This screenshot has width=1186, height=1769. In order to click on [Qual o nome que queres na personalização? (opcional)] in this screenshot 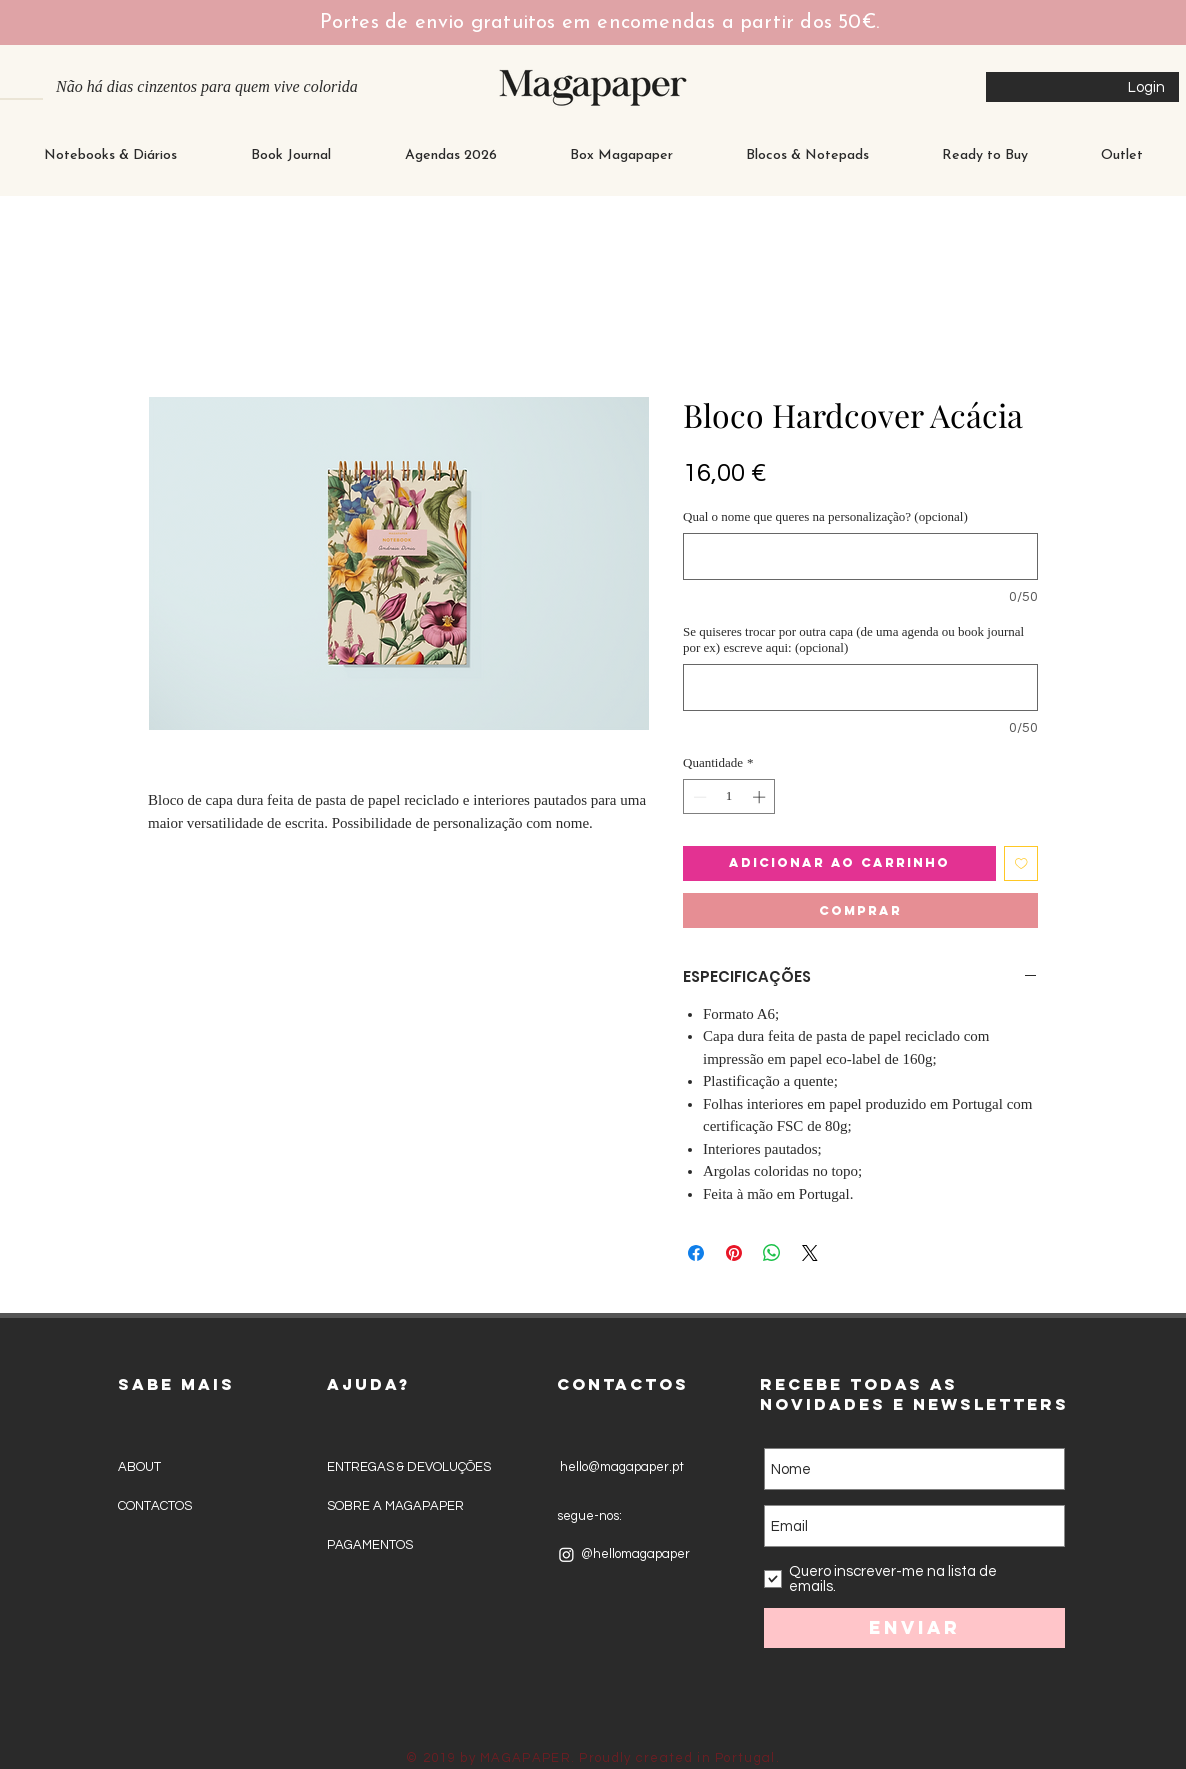, I will do `click(860, 556)`.